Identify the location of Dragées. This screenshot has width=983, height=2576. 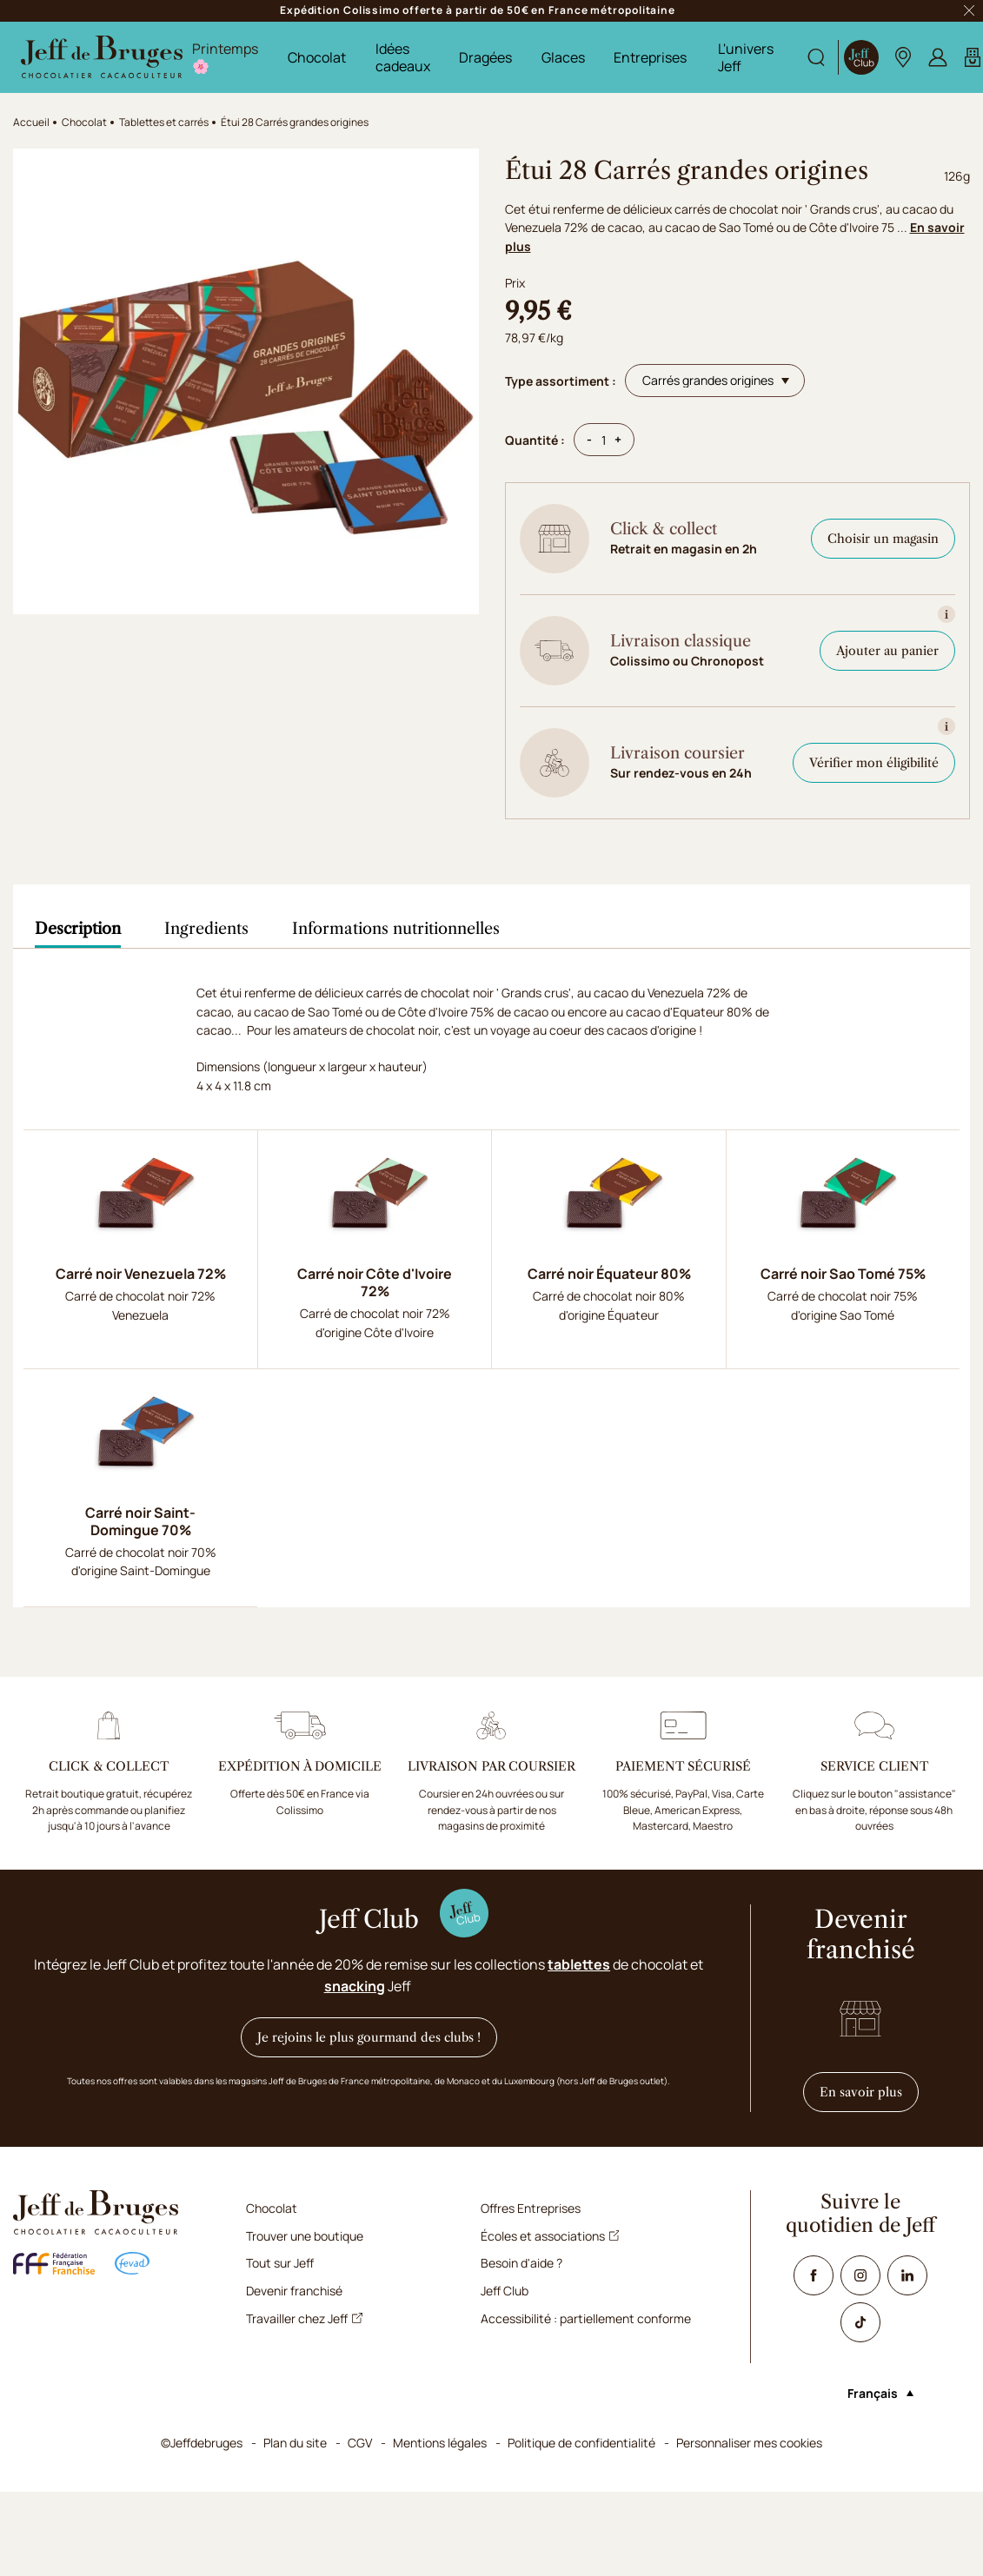
(485, 57).